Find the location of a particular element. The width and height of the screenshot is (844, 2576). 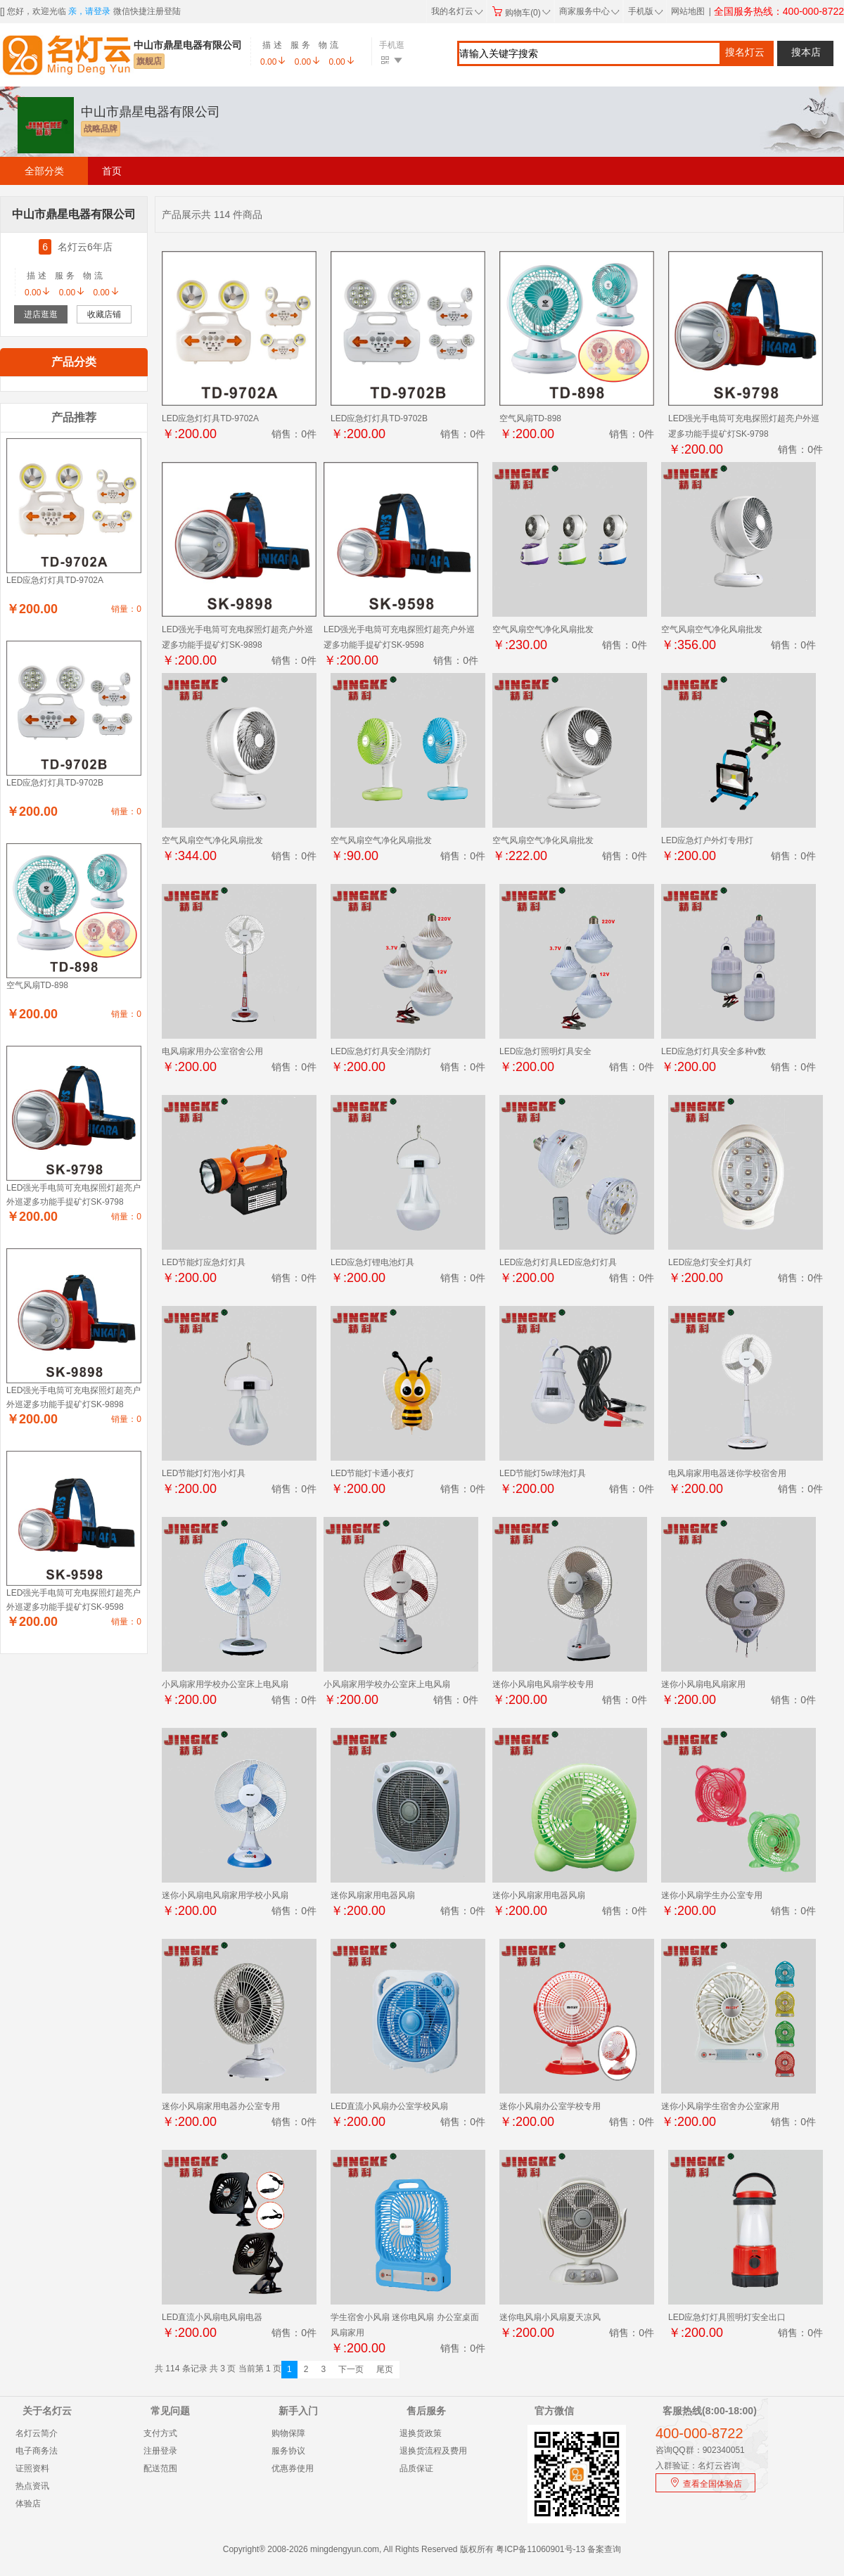

空气风扇TD-898 is located at coordinates (530, 418).